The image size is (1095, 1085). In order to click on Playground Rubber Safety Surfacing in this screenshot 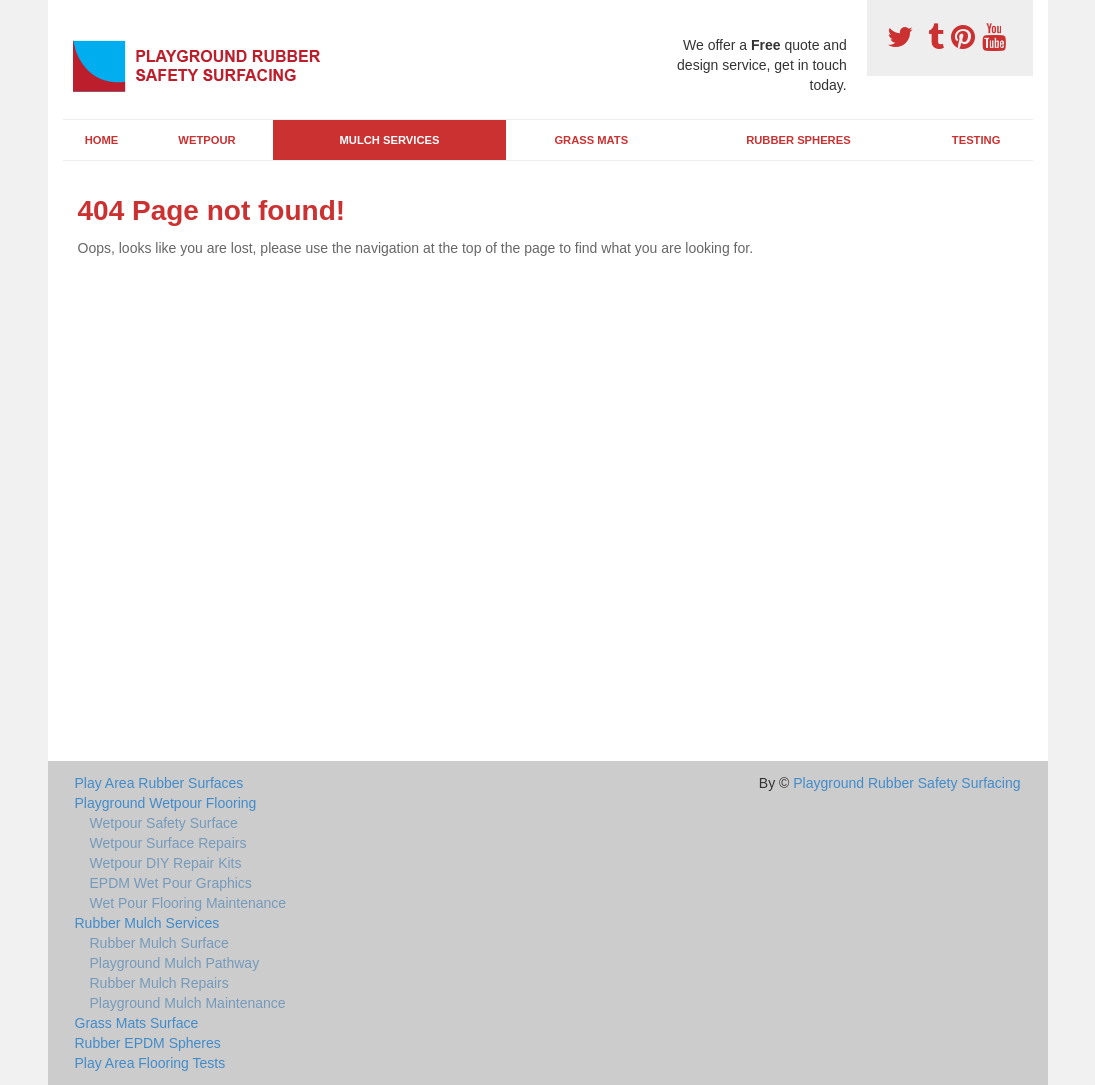, I will do `click(906, 783)`.